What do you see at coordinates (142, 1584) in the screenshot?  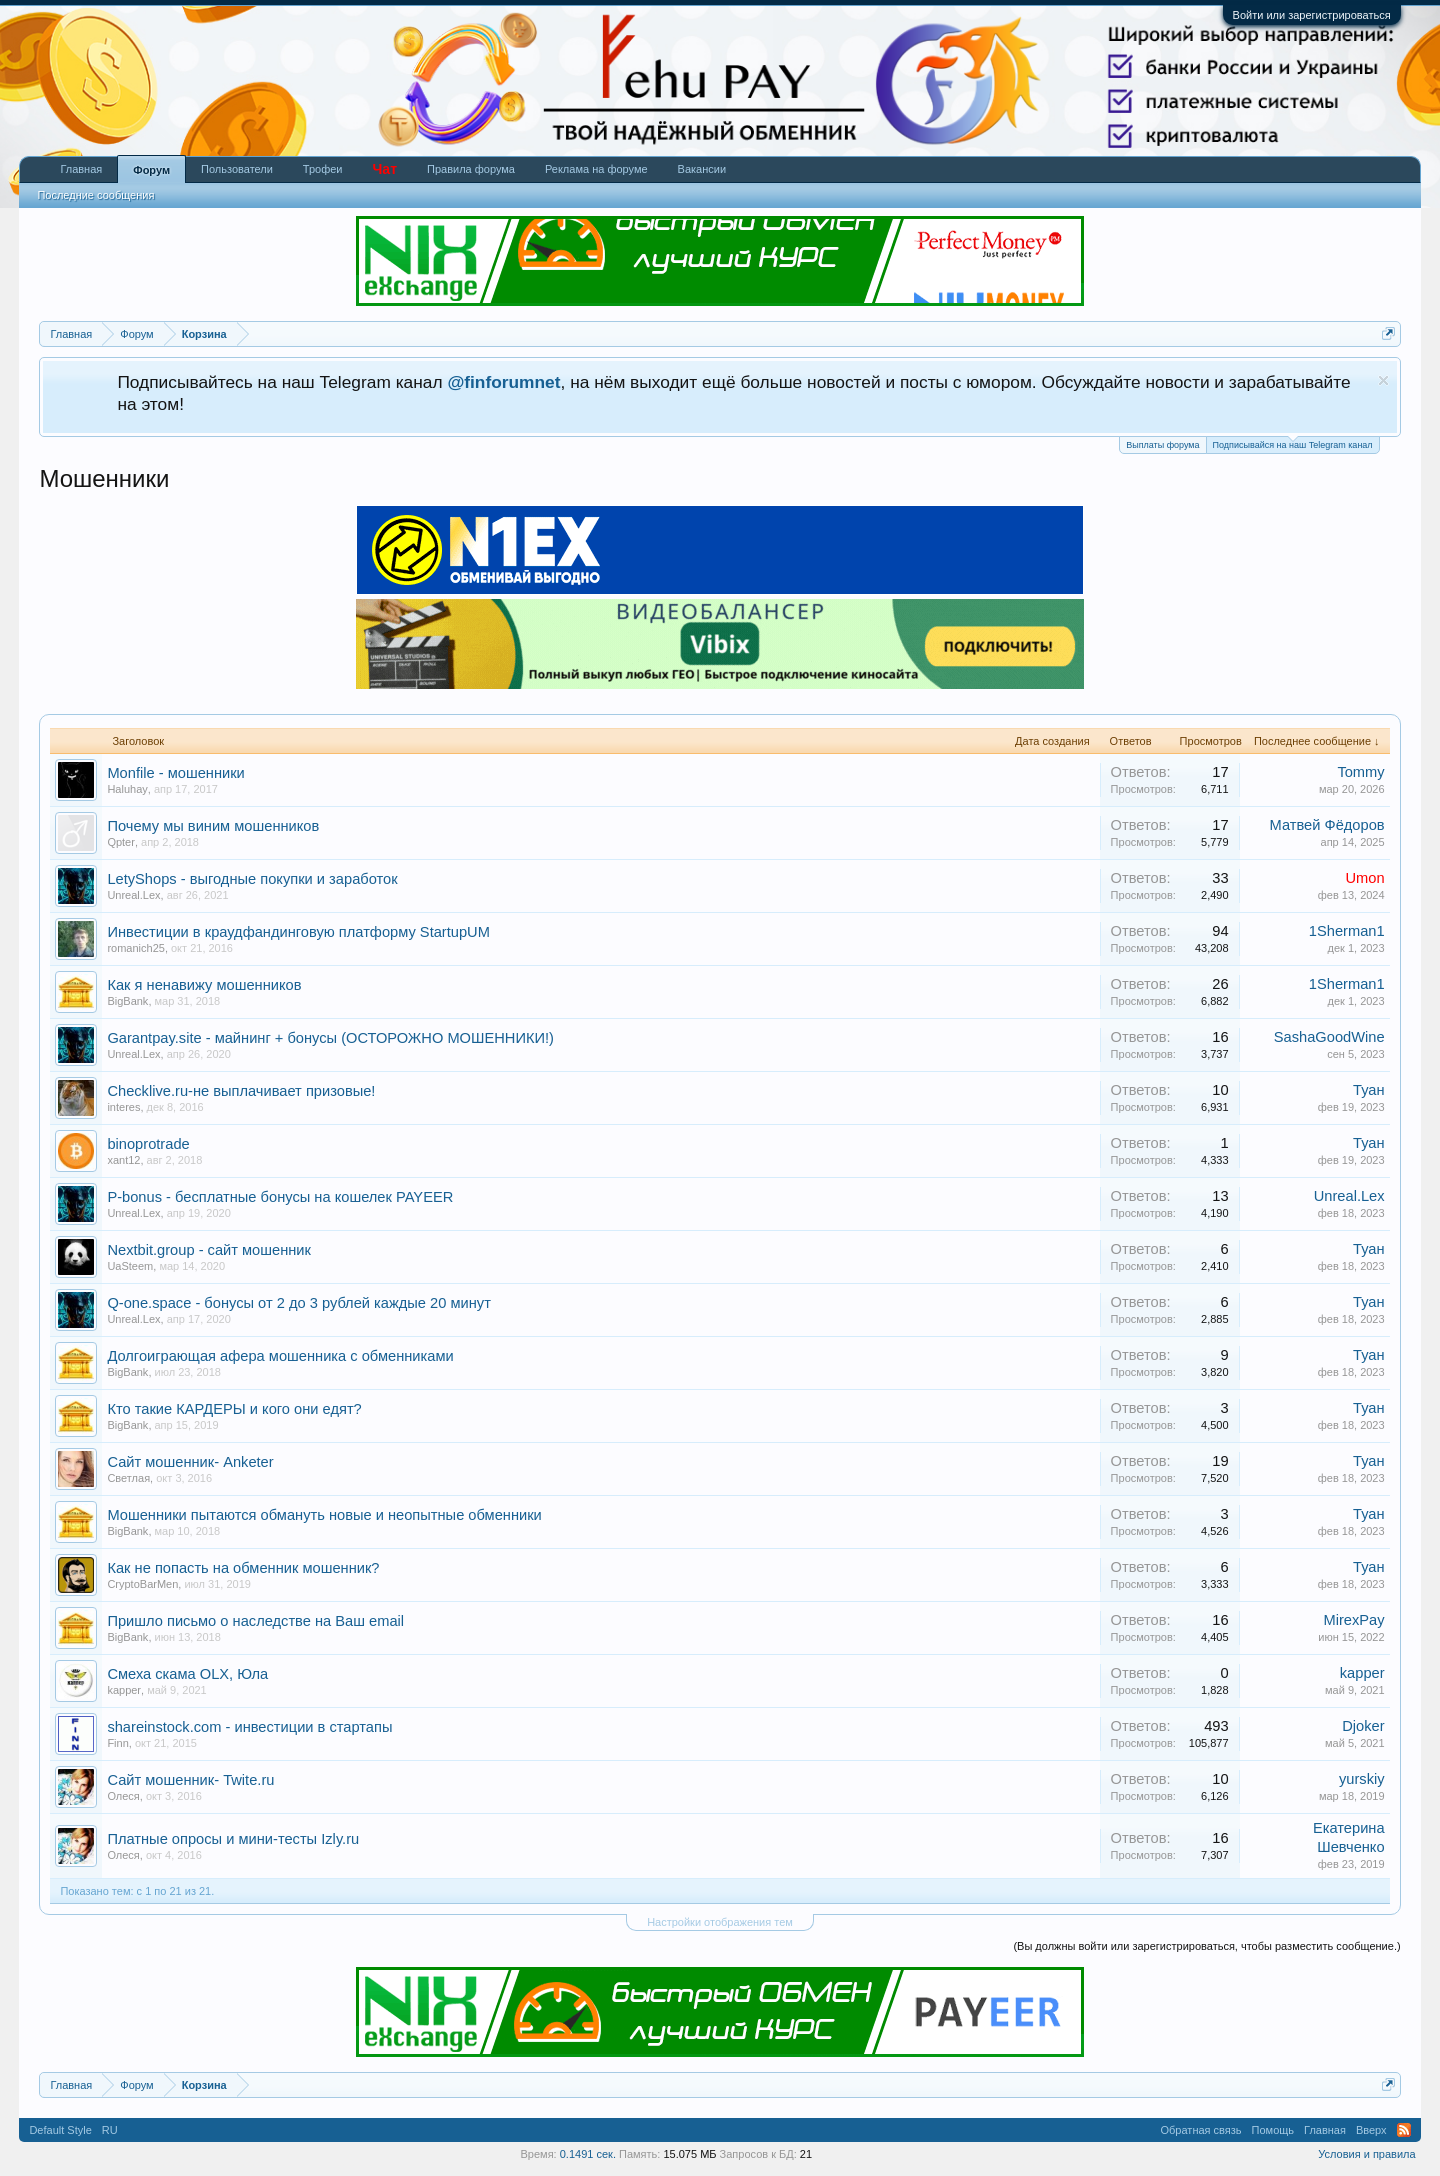 I see `CryptoBarMen` at bounding box center [142, 1584].